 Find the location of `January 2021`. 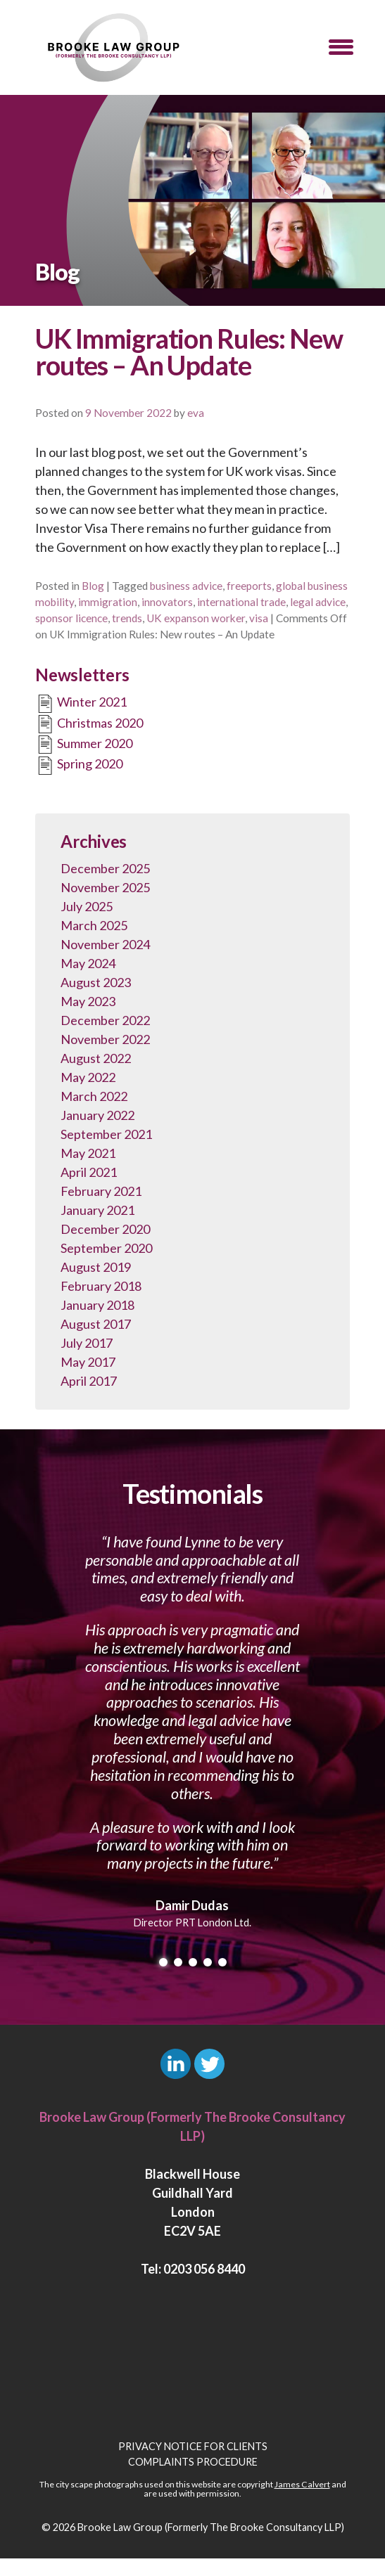

January 2021 is located at coordinates (97, 1210).